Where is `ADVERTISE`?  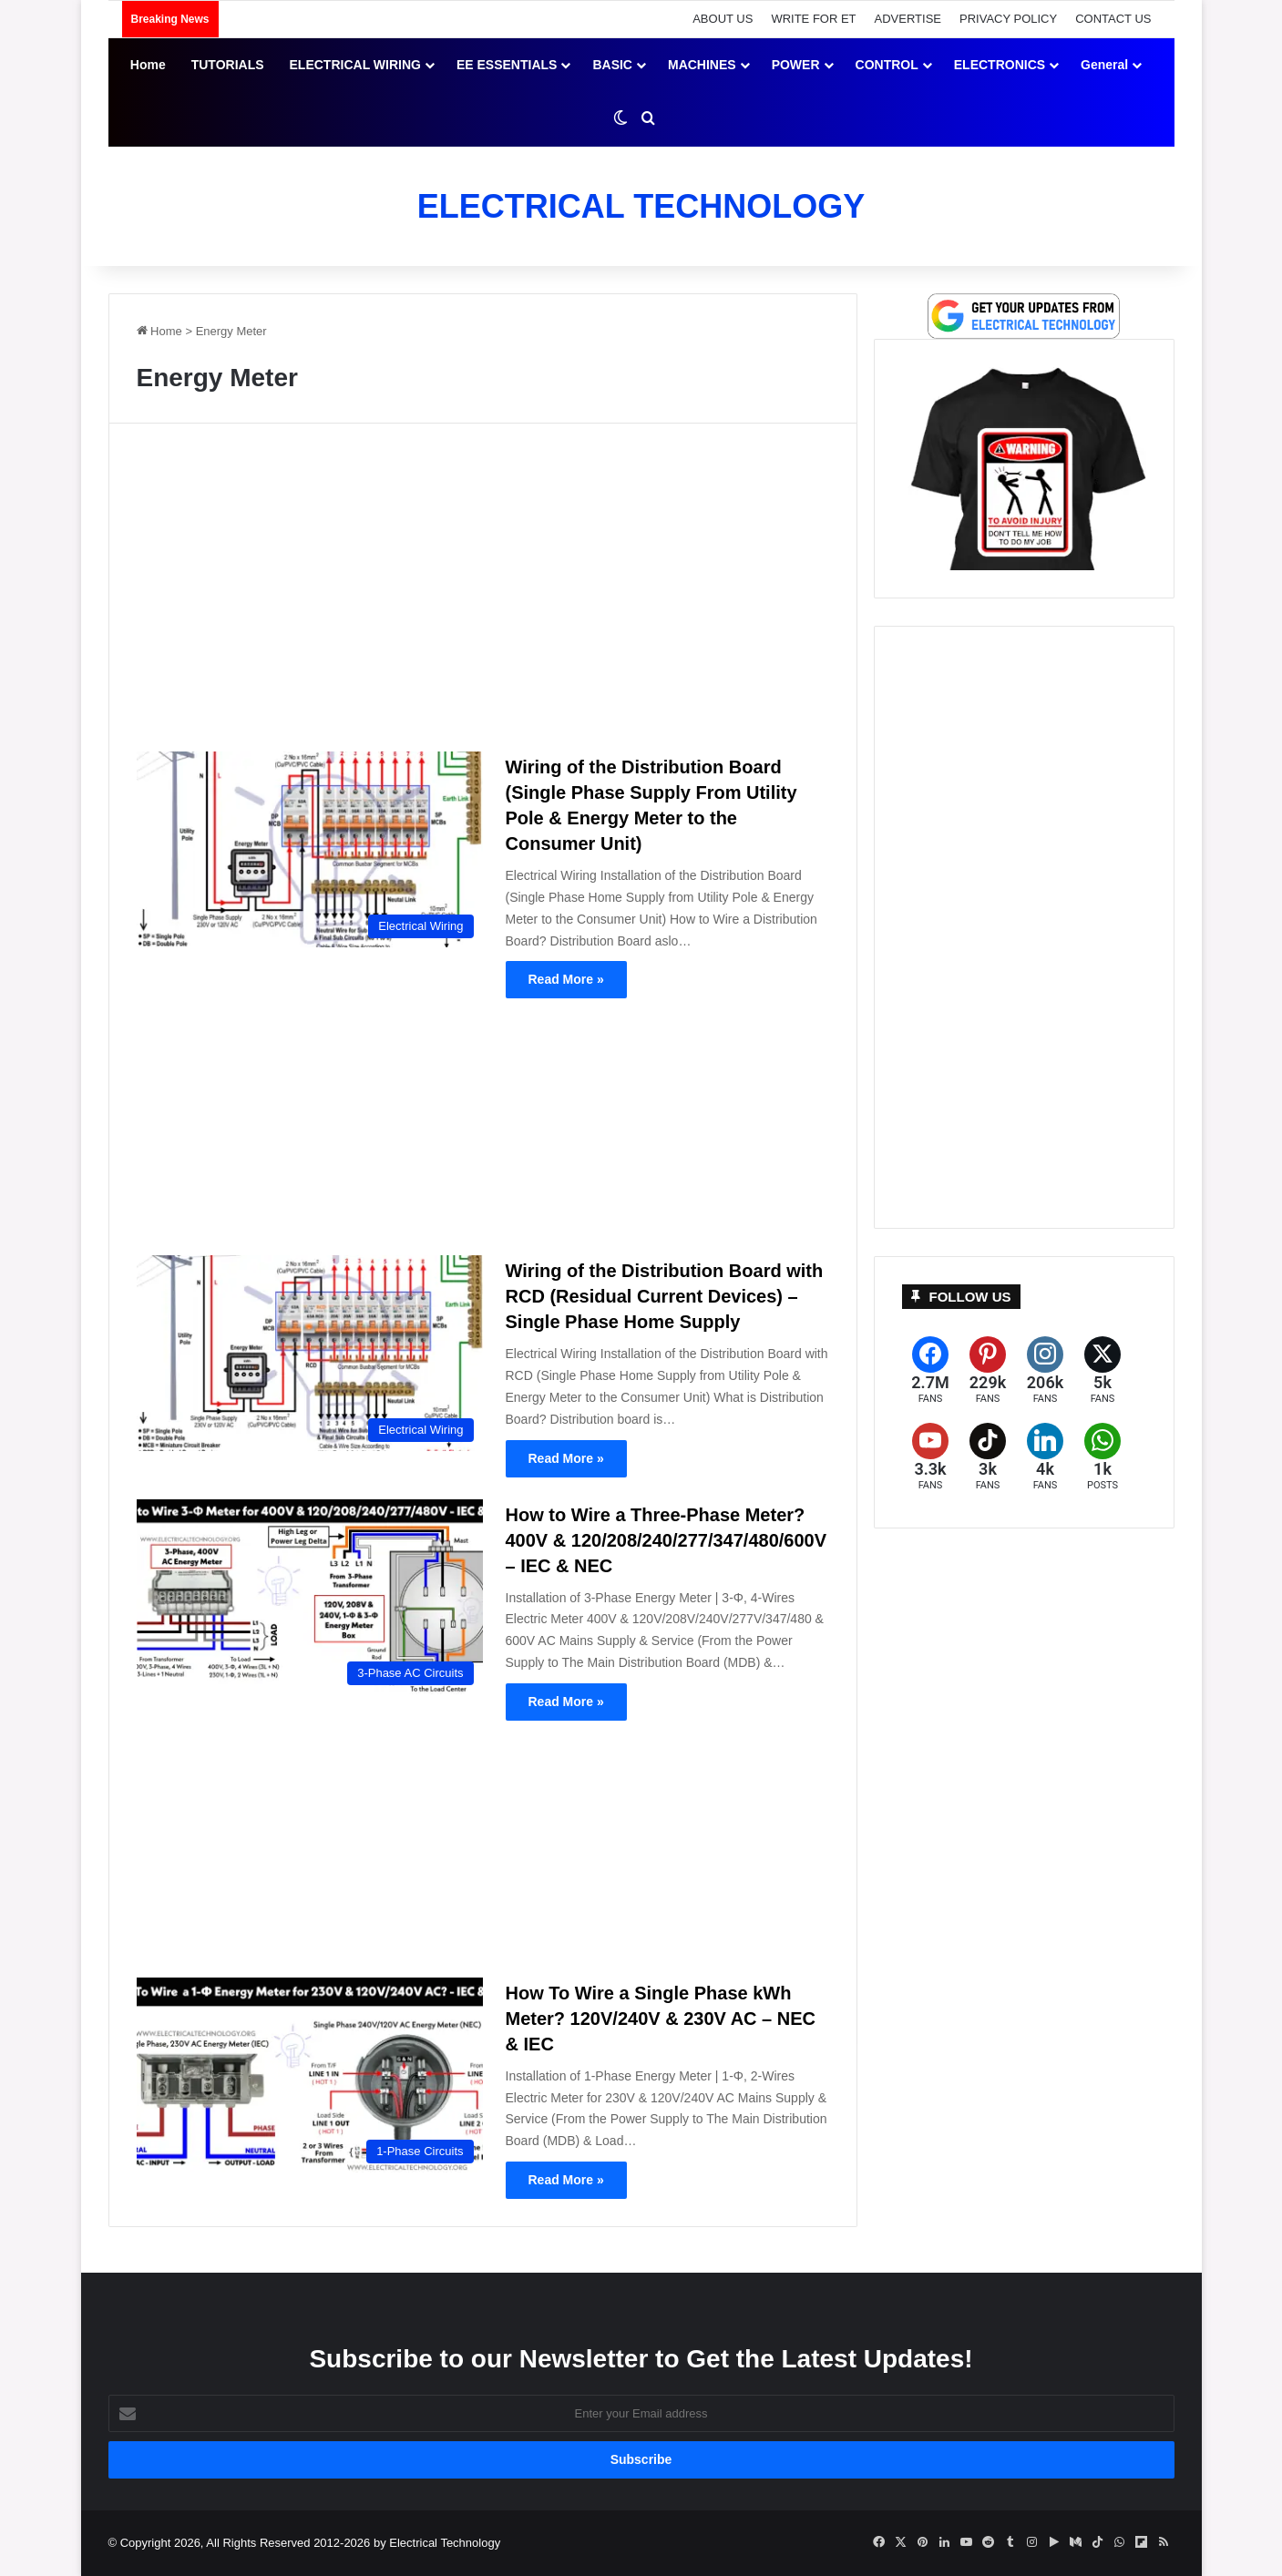
ADVERTISE is located at coordinates (908, 19).